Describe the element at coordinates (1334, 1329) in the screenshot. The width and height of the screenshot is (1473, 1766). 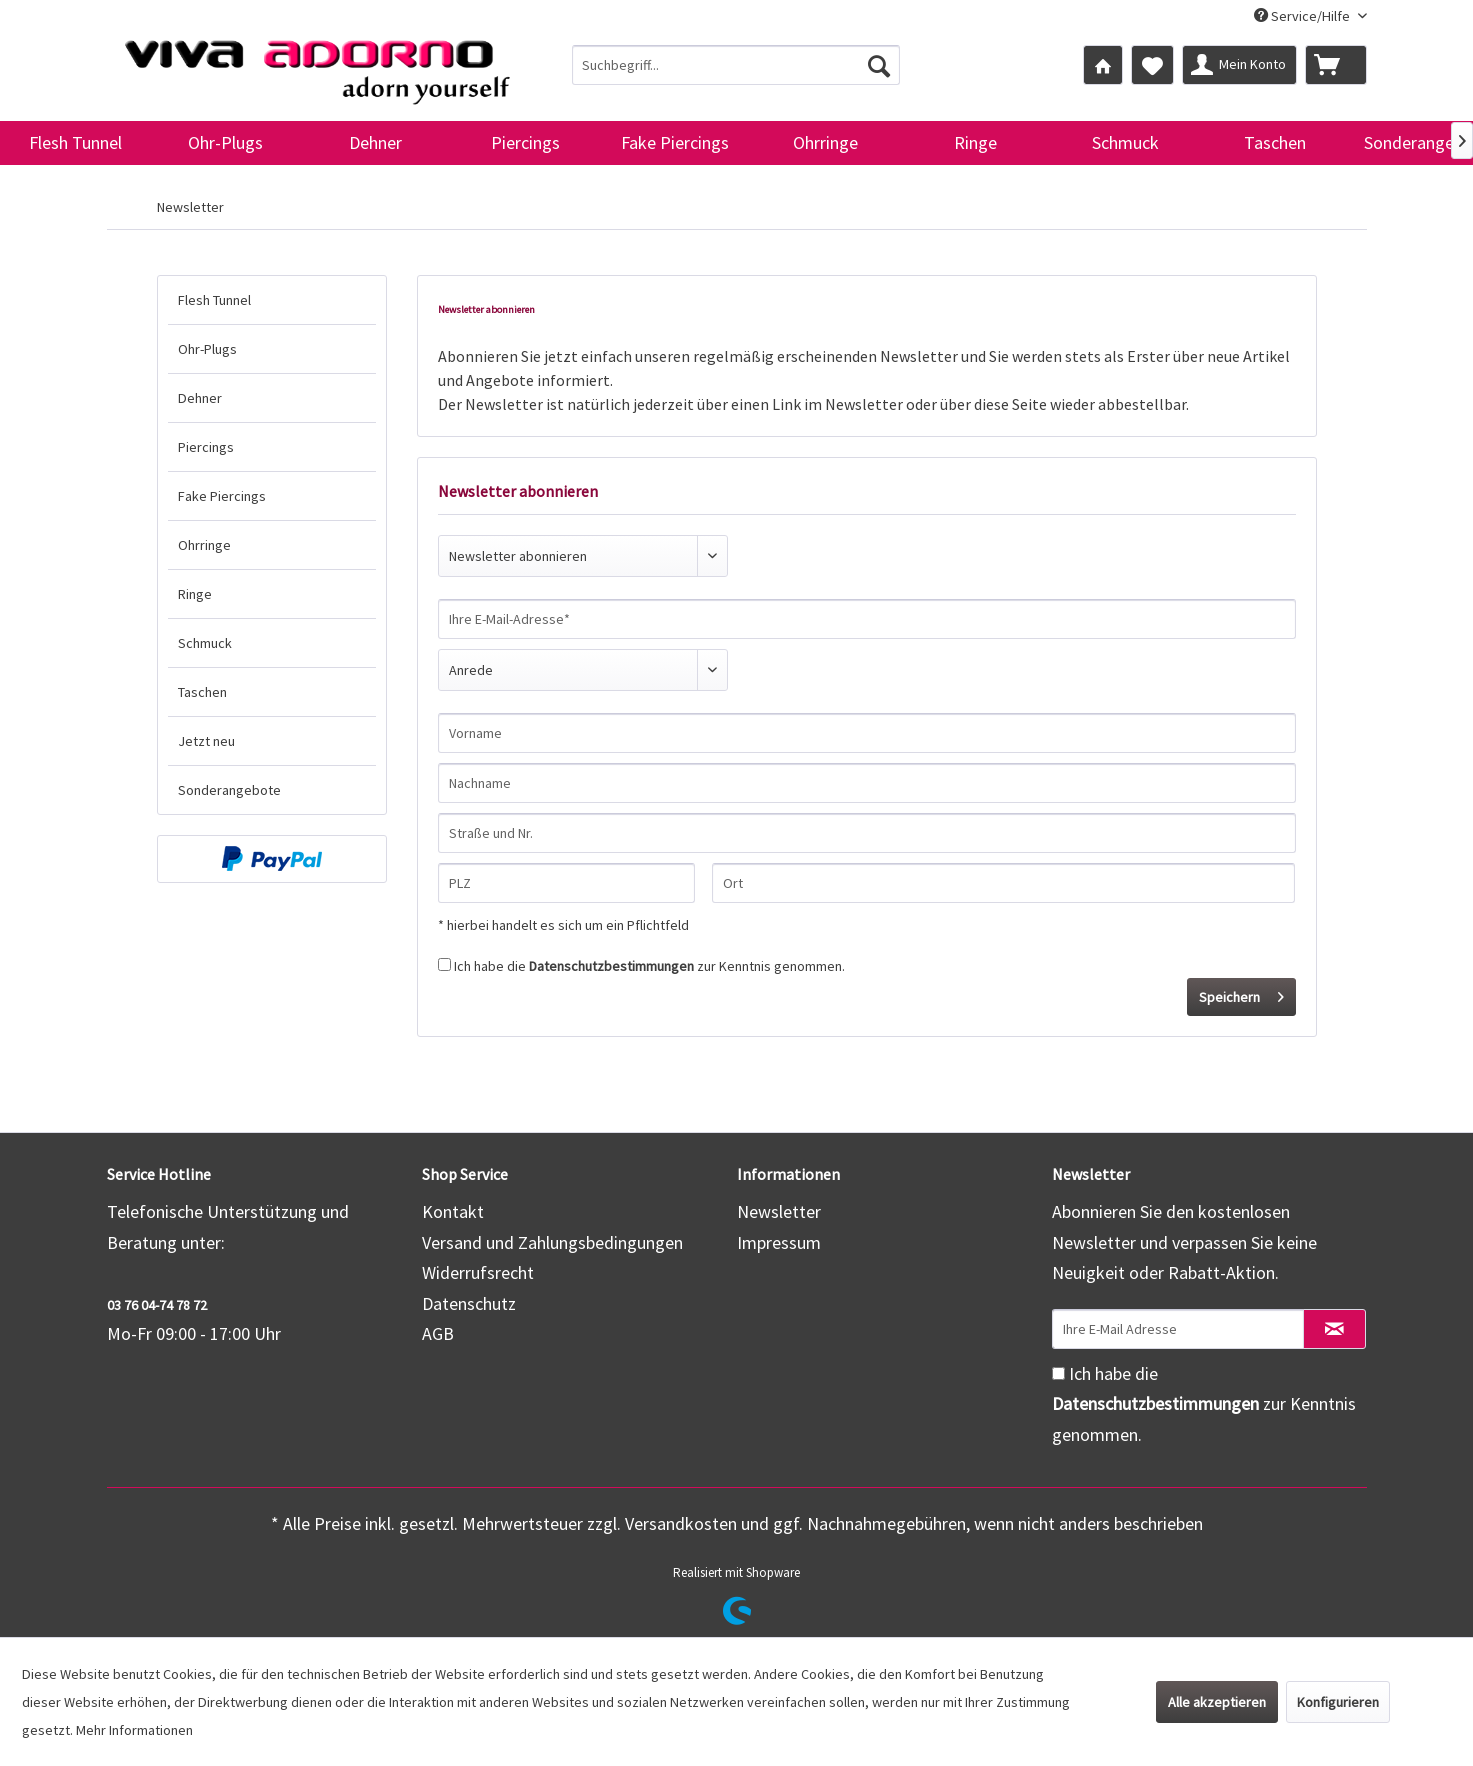
I see `[Newsletter abonnieren]` at that location.